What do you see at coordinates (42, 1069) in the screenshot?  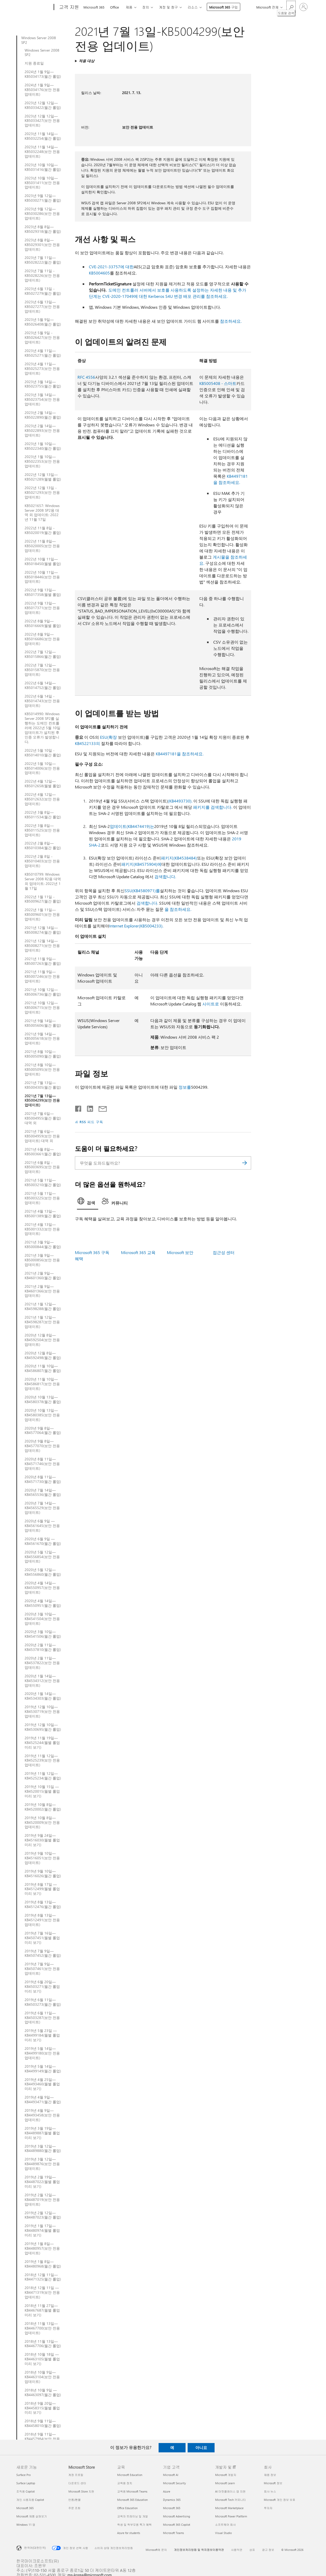 I see `2021년 8월 10일—KB5005095(보안 전용 업데이트)` at bounding box center [42, 1069].